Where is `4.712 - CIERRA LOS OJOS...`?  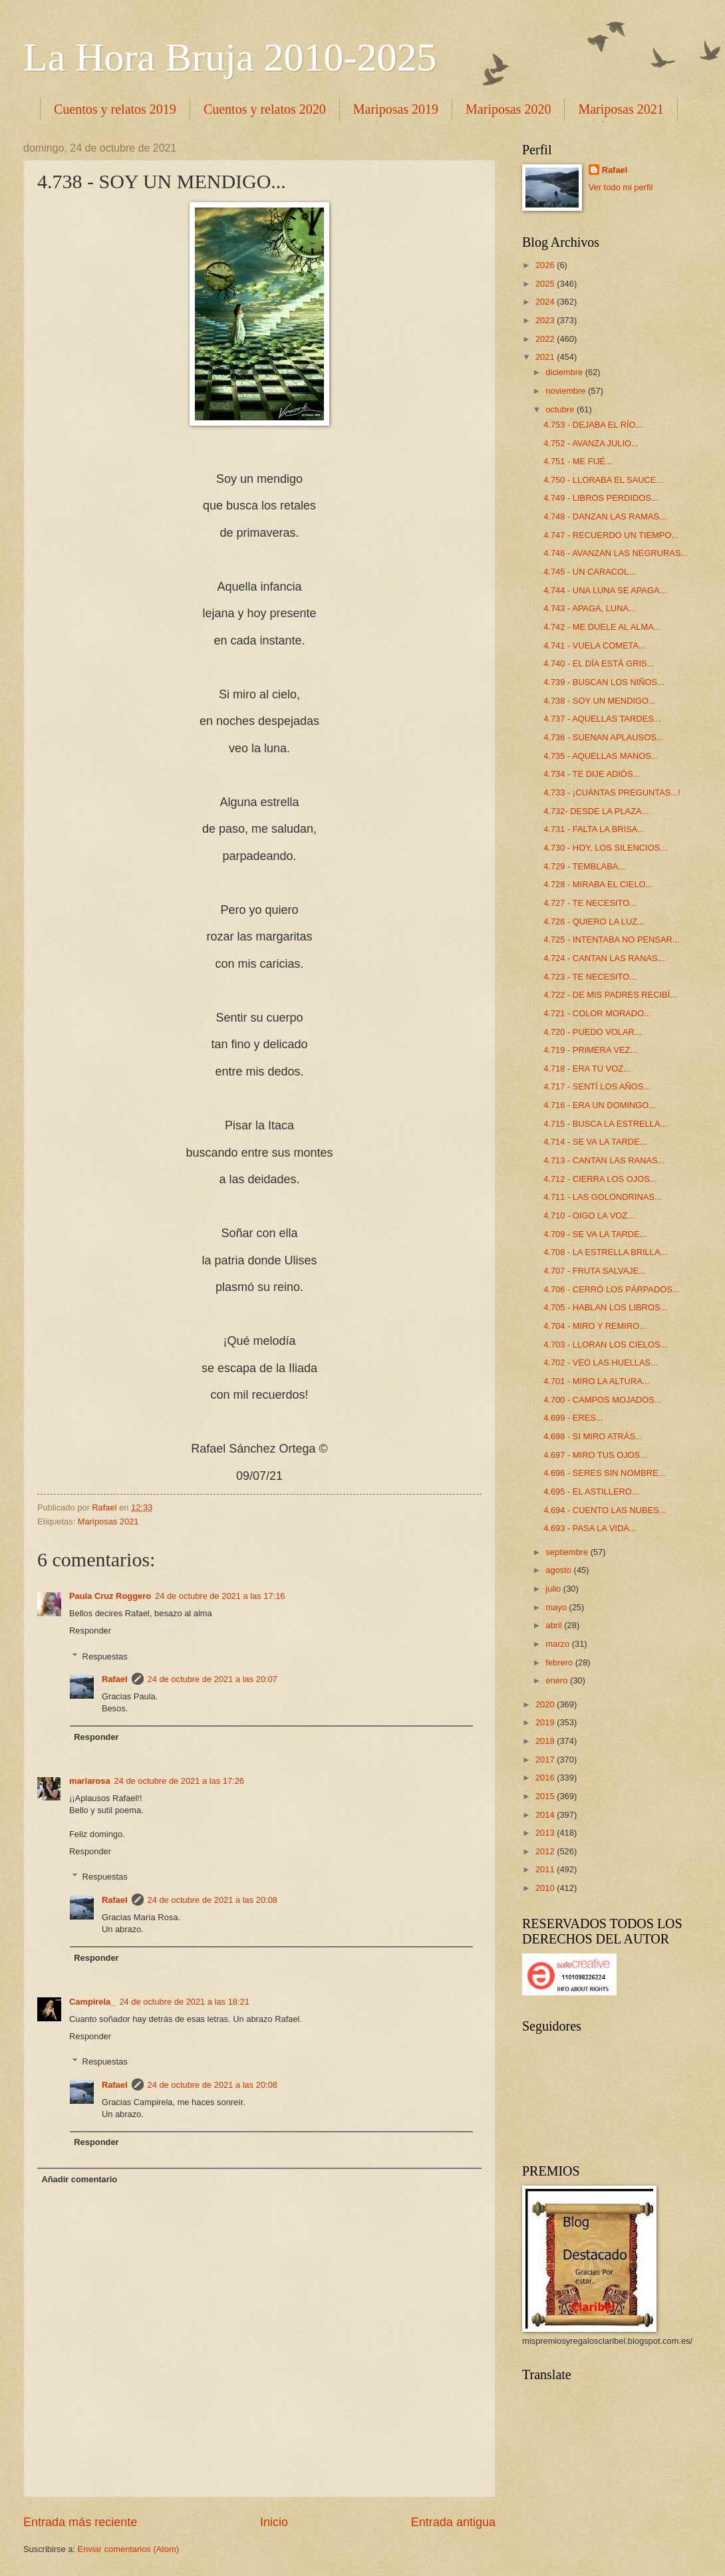 4.712 - CIERRA LOS OJOS... is located at coordinates (599, 1179).